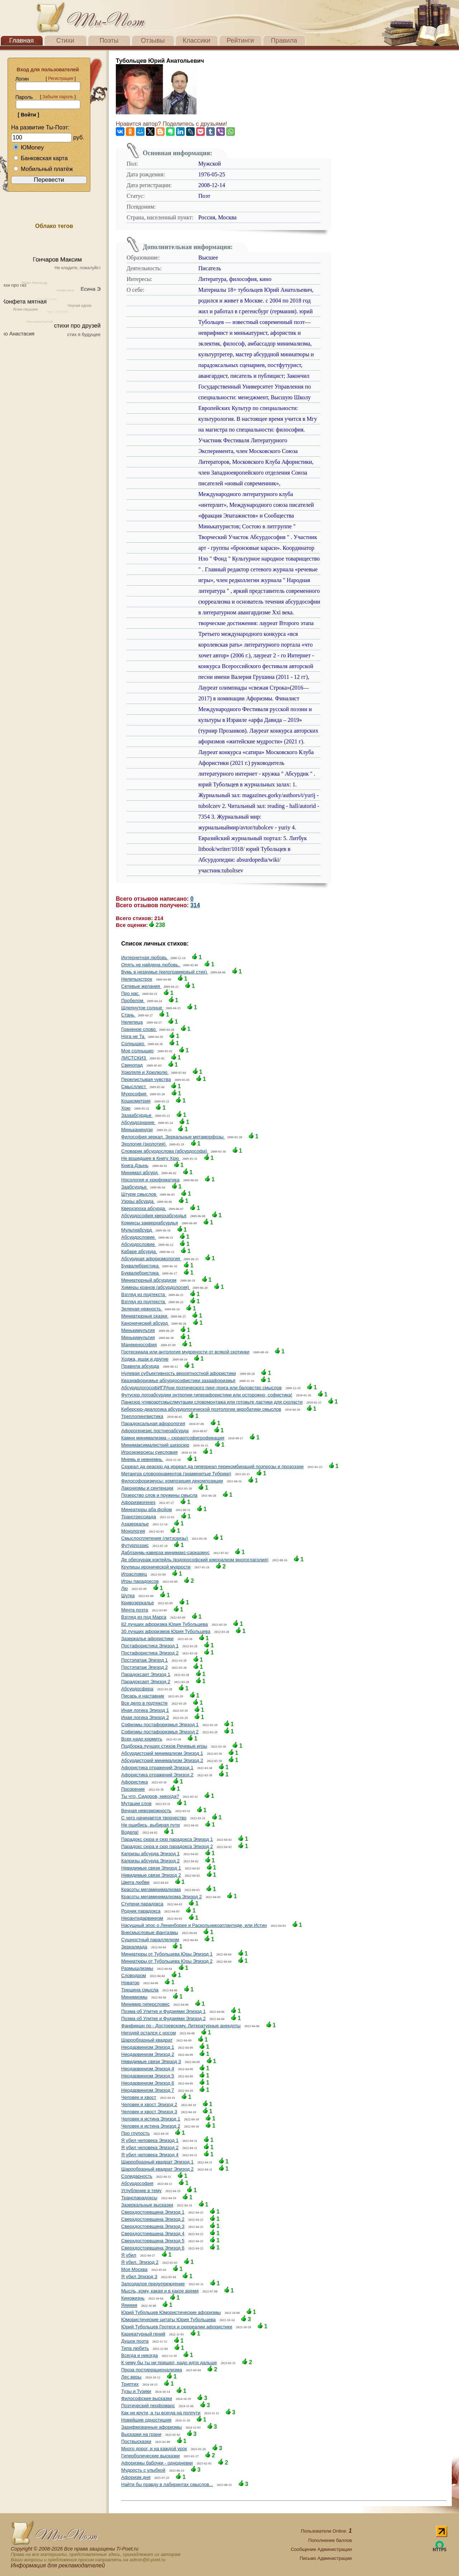  I want to click on Миниатюрные сказки, so click(145, 1316).